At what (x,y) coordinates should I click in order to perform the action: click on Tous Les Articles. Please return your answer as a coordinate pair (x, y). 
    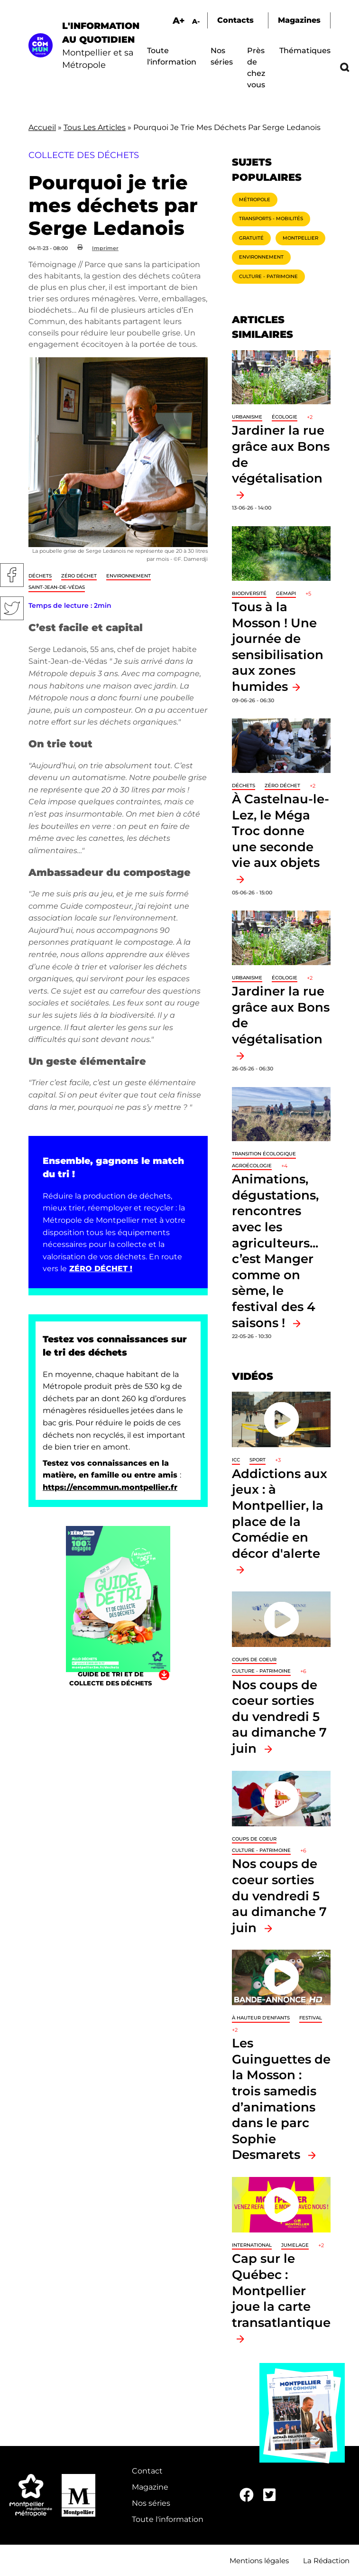
    Looking at the image, I should click on (95, 127).